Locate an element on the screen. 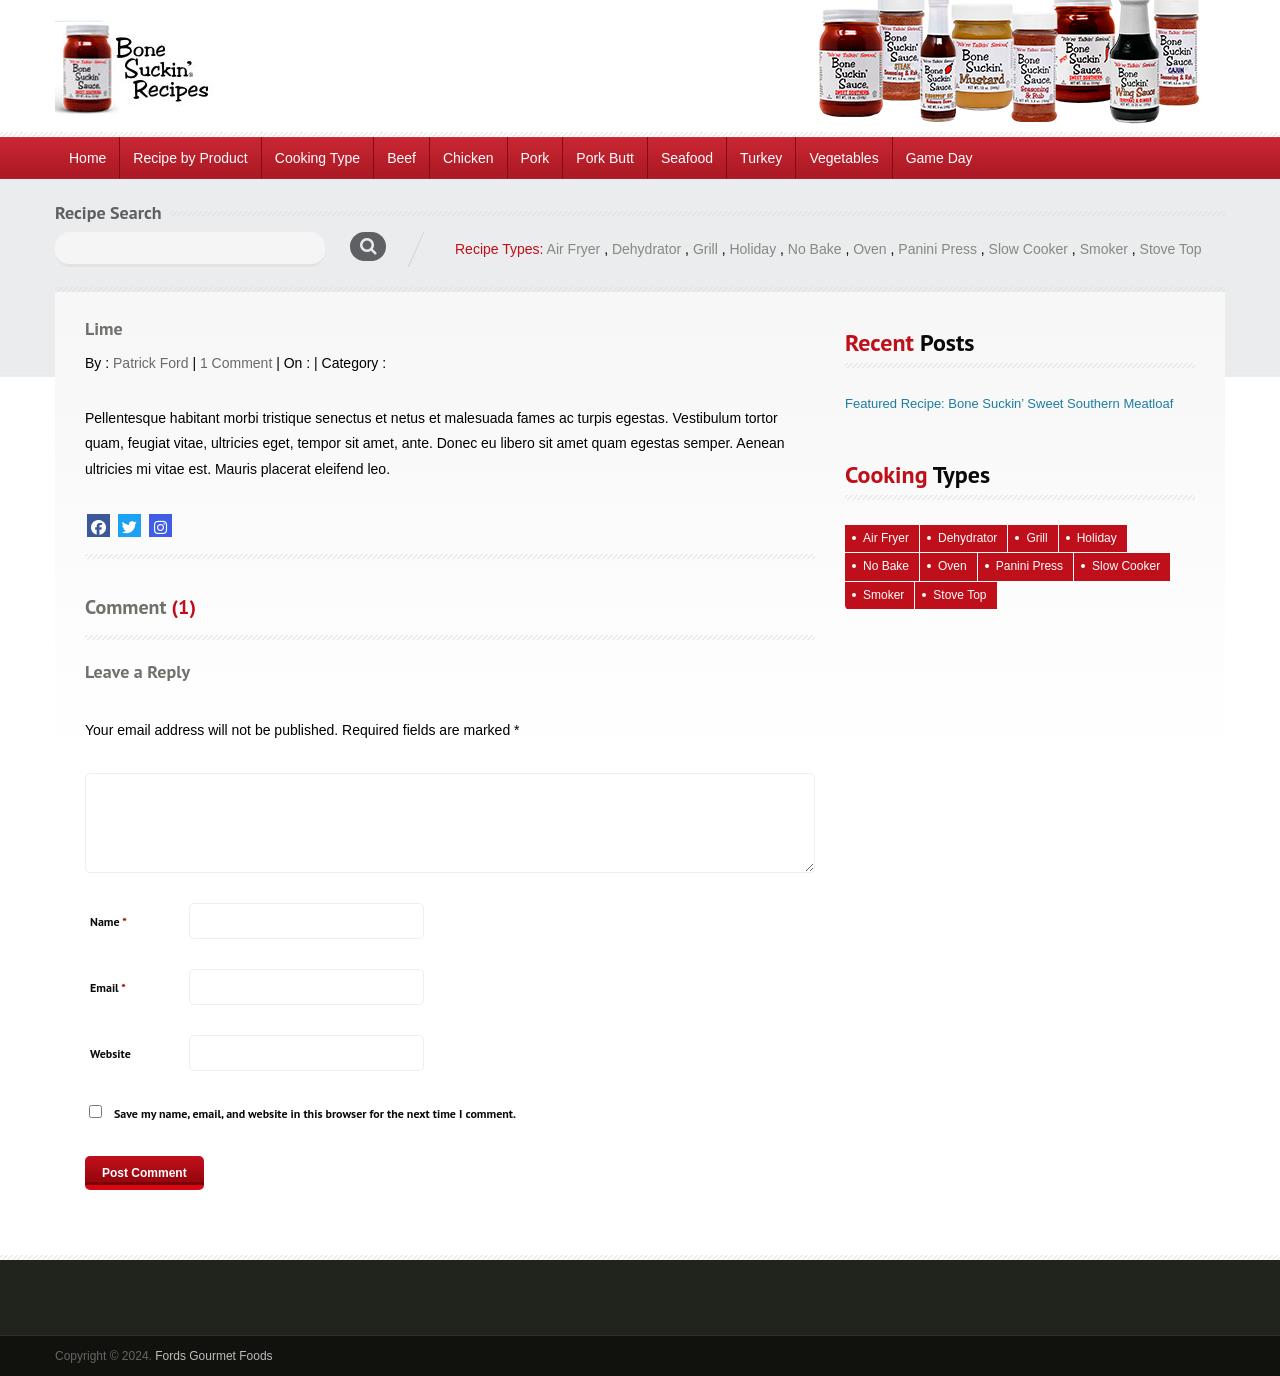 Image resolution: width=1280 pixels, height=1376 pixels. Beef is located at coordinates (401, 158).